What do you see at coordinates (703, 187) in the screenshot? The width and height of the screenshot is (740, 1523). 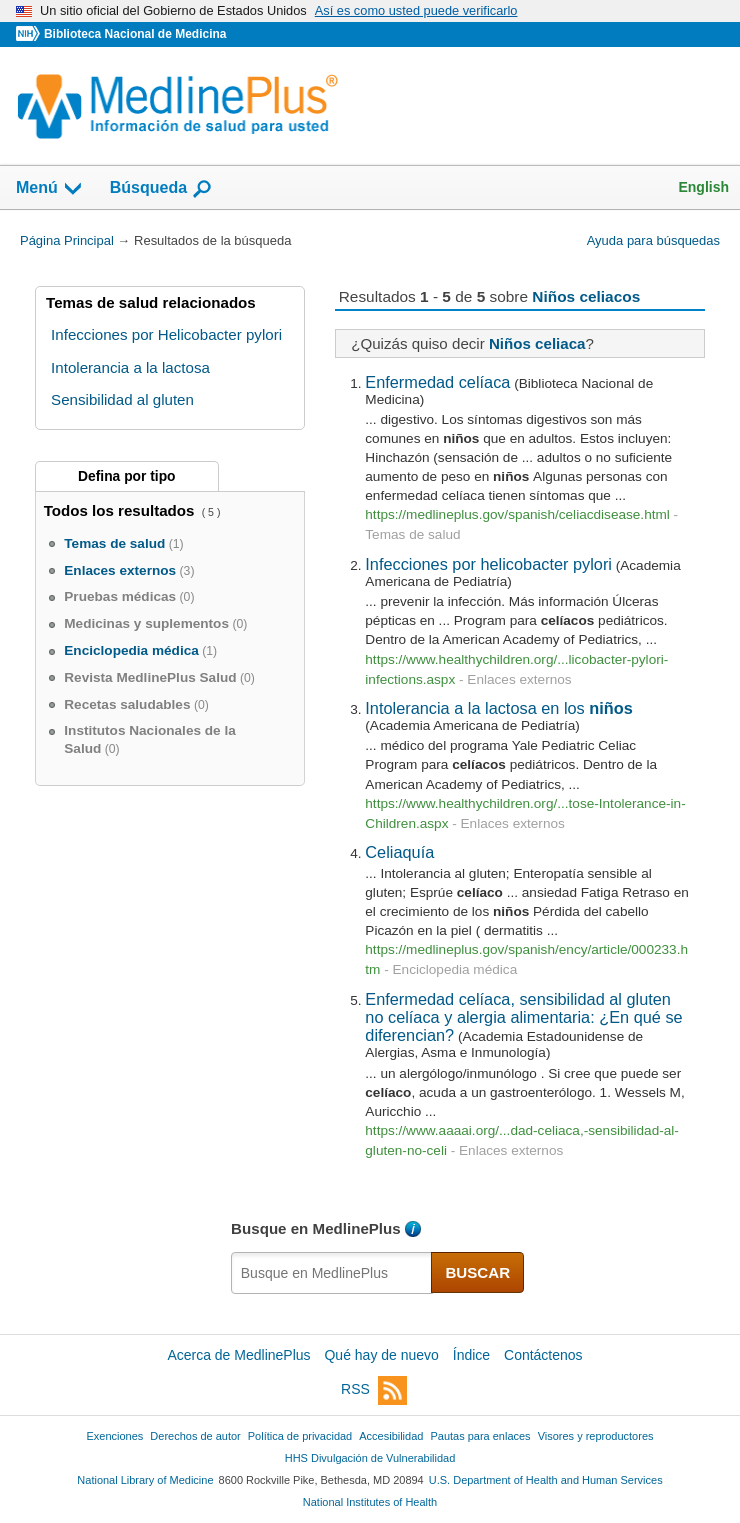 I see `English` at bounding box center [703, 187].